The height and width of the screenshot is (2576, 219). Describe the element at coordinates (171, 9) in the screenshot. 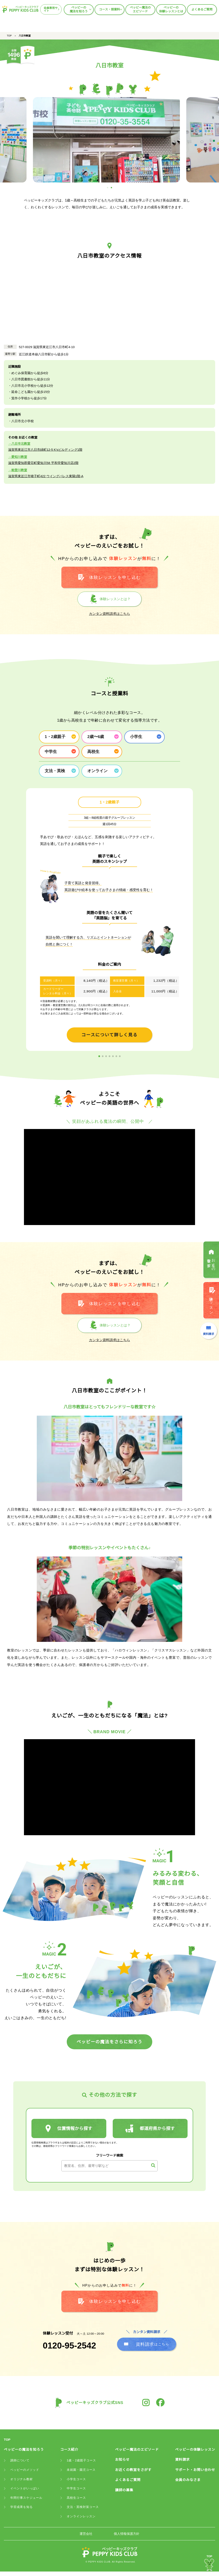

I see `ペッピーの体験レッスンとは` at that location.